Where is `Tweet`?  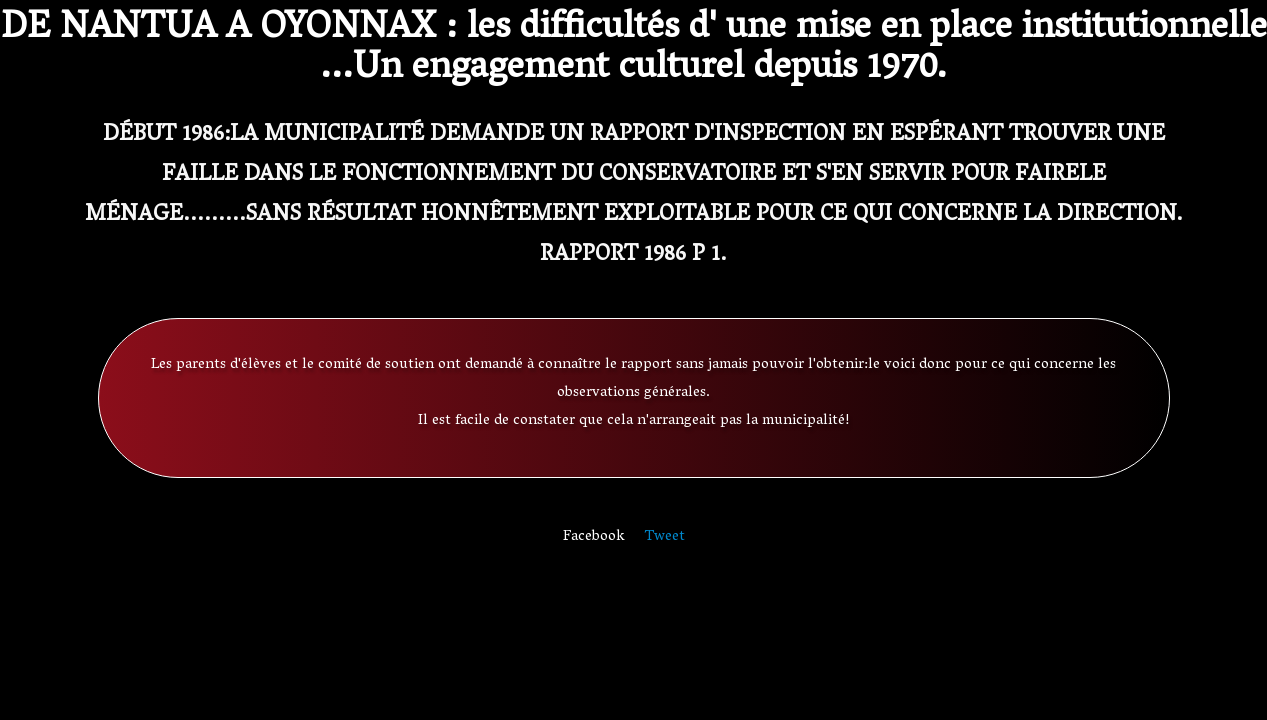
Tweet is located at coordinates (665, 537).